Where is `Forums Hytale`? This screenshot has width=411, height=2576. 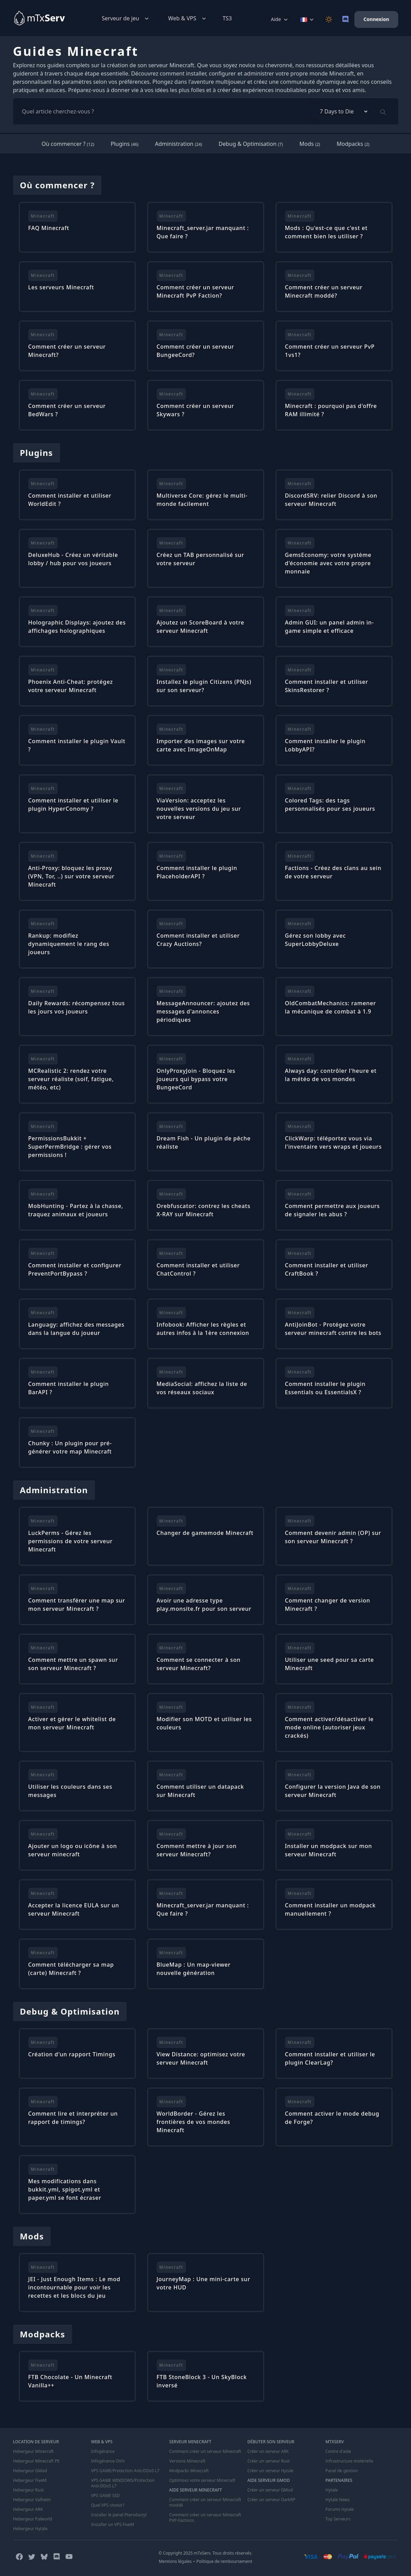
Forums Hytale is located at coordinates (339, 2509).